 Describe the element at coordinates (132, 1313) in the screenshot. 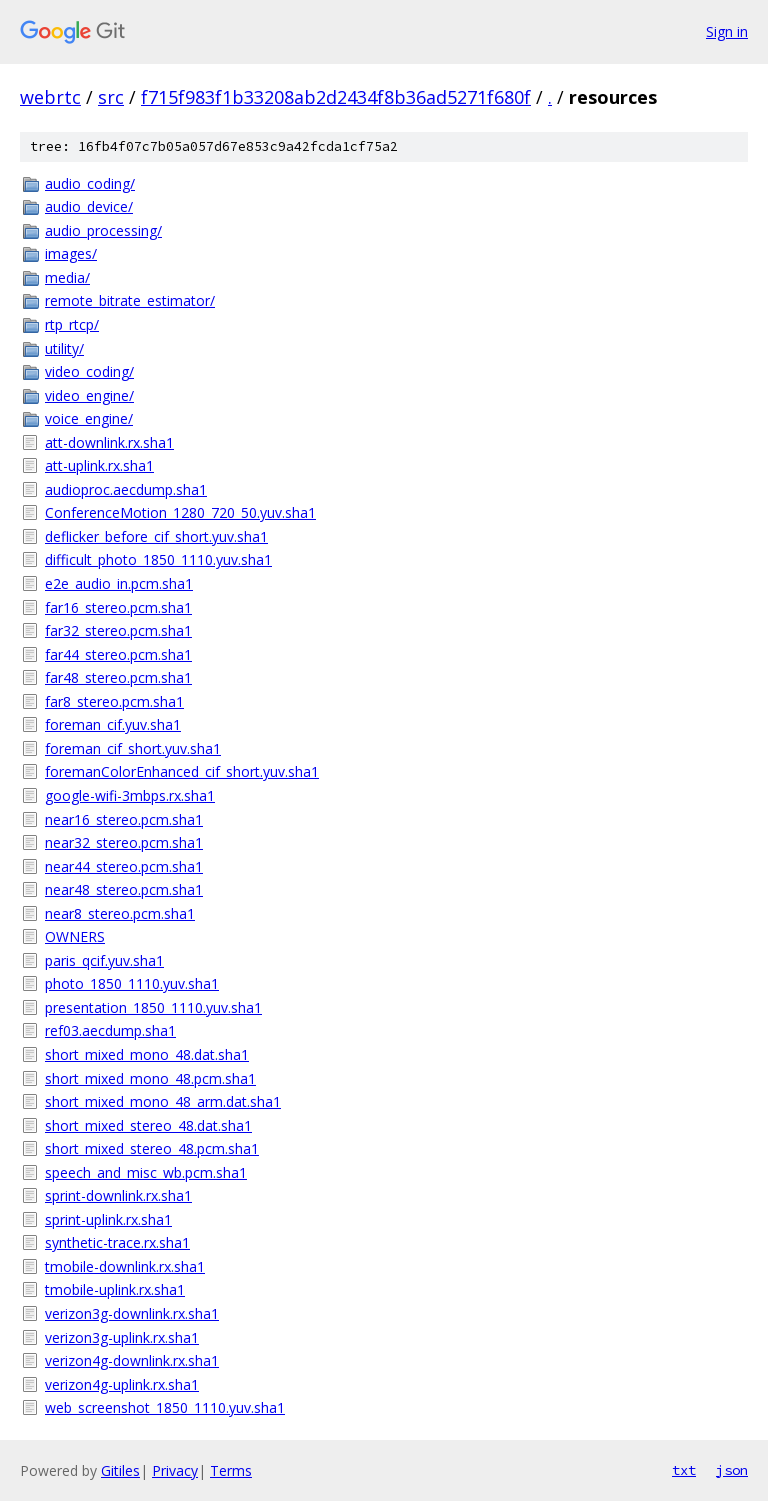

I see `verizon3g-downlink.rx.sha1` at that location.